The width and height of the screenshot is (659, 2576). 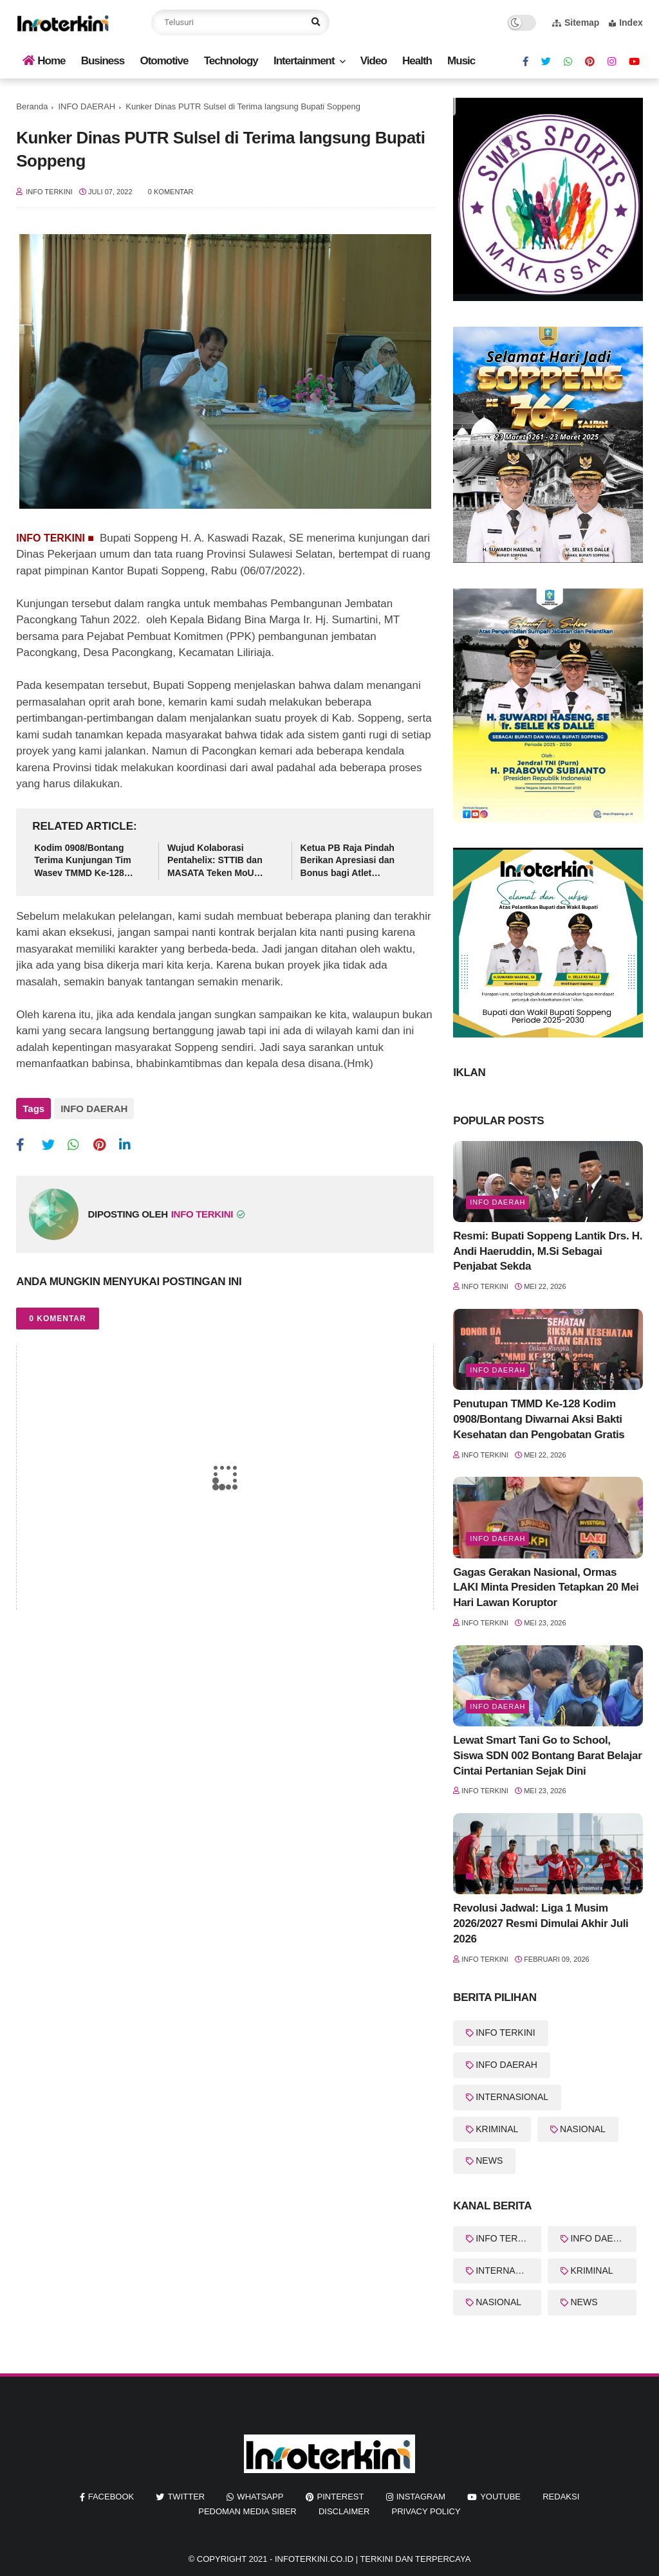 I want to click on Kodim 0908/Bontang Terima Kunjungan Tim Wasev TMMD Ke-128 Tahun 2026, so click(x=82, y=861).